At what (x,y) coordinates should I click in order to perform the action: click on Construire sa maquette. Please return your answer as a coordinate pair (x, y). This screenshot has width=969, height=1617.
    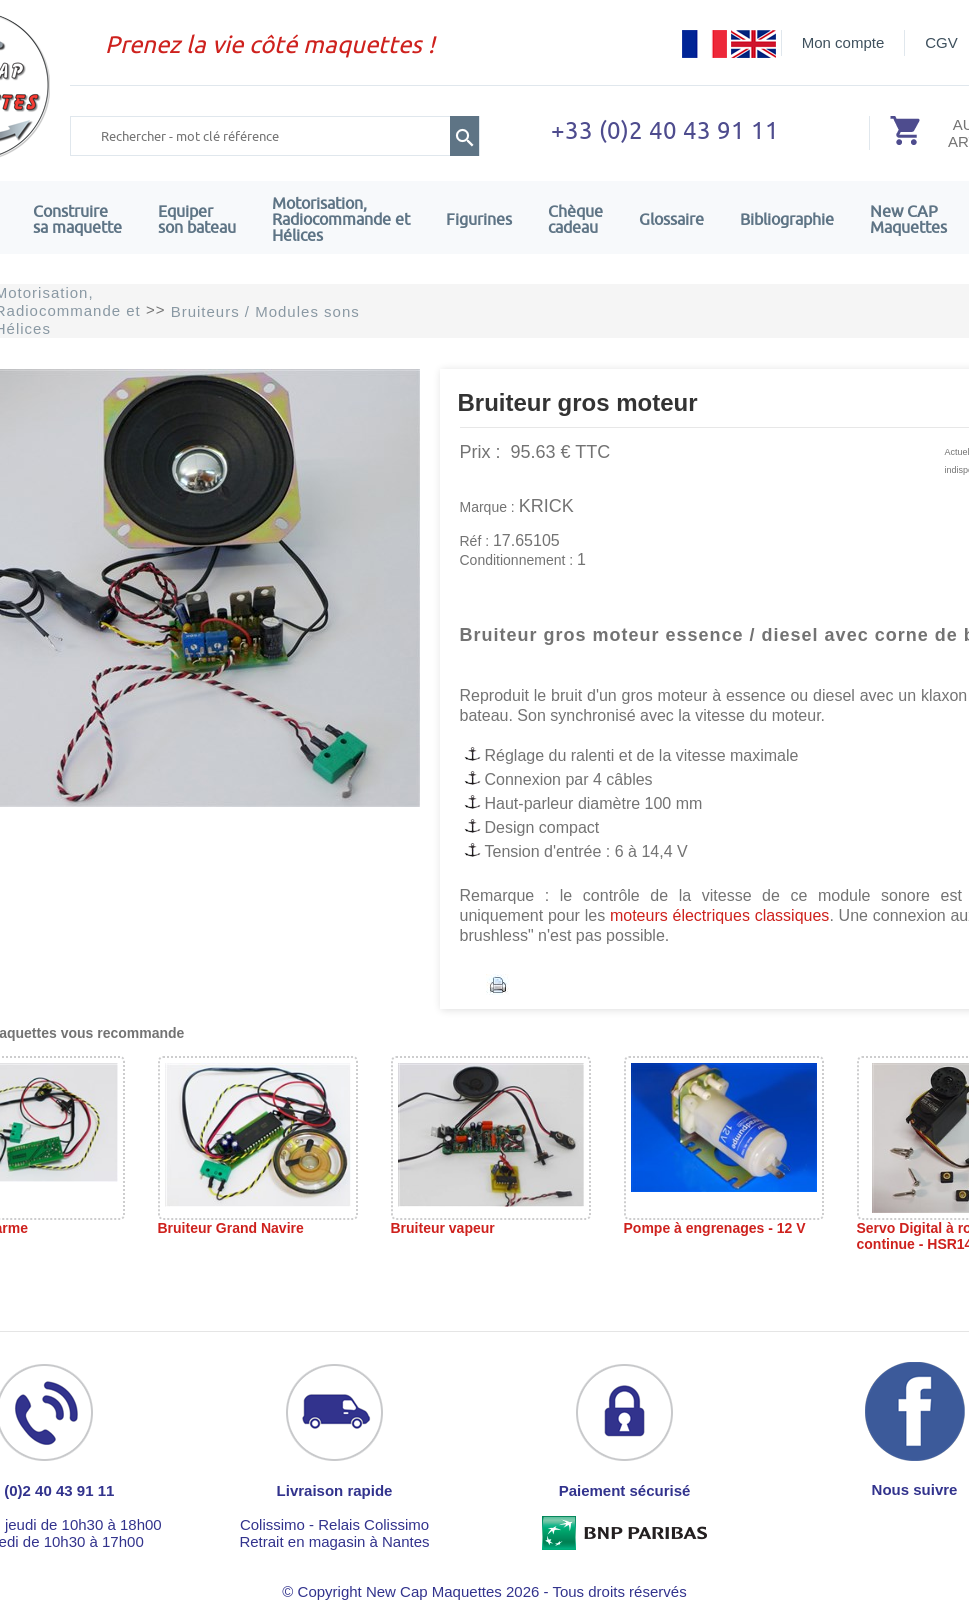
    Looking at the image, I should click on (77, 219).